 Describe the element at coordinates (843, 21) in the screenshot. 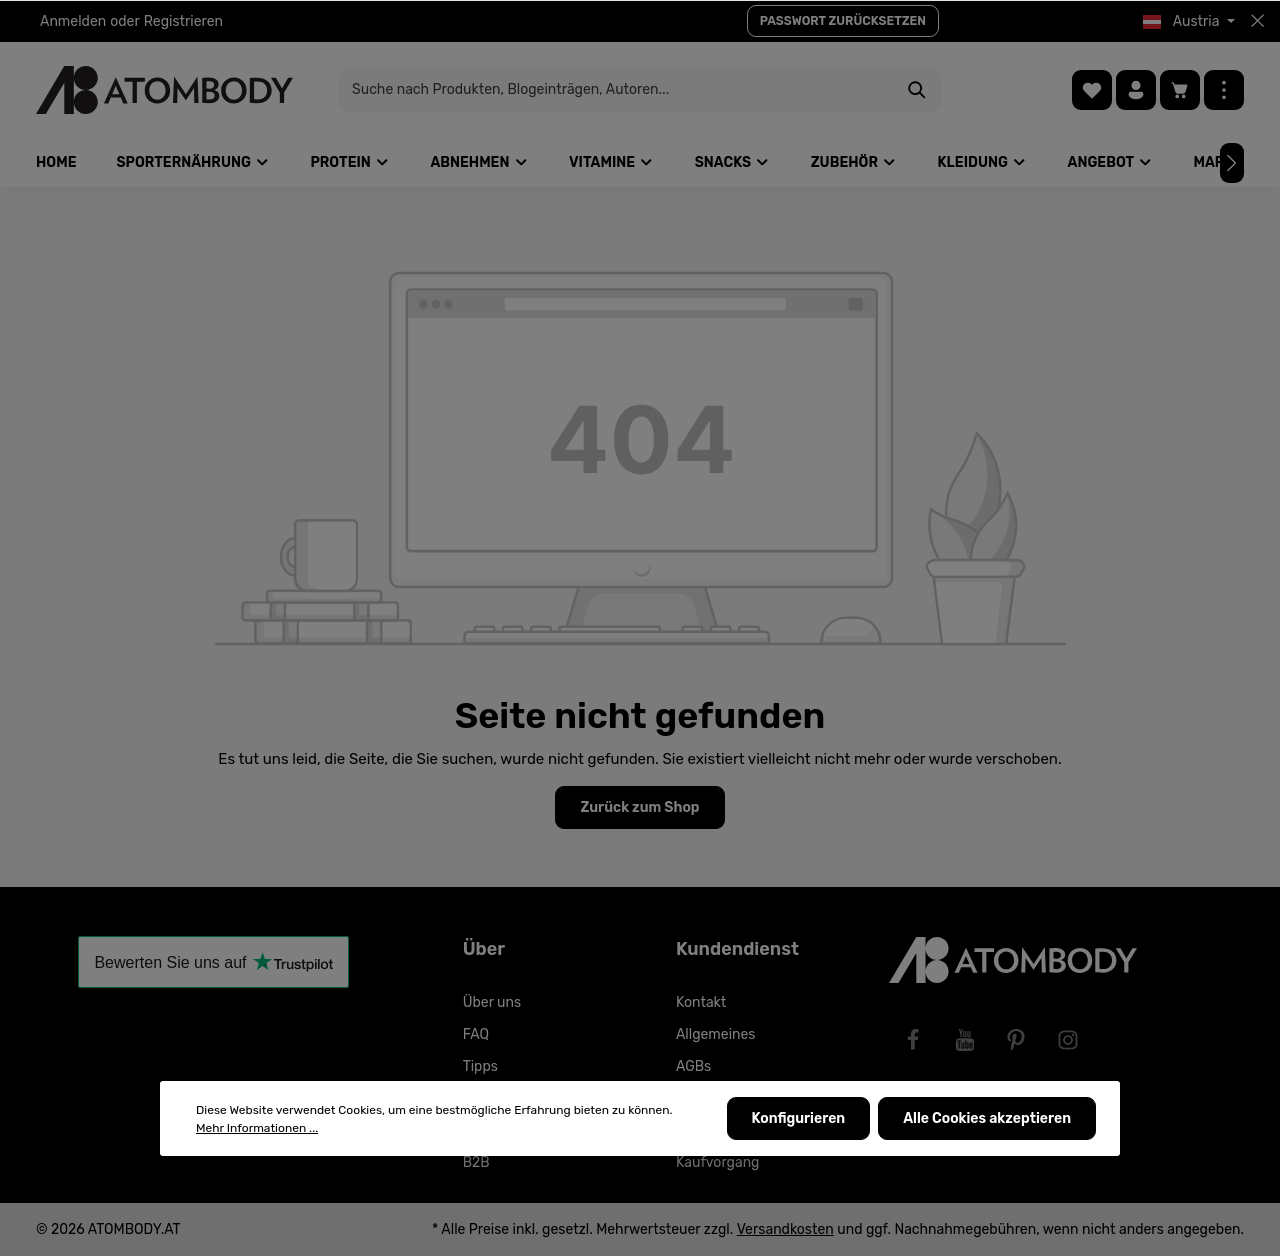

I see `PASSWORT ZURÜCKSETZEN` at that location.